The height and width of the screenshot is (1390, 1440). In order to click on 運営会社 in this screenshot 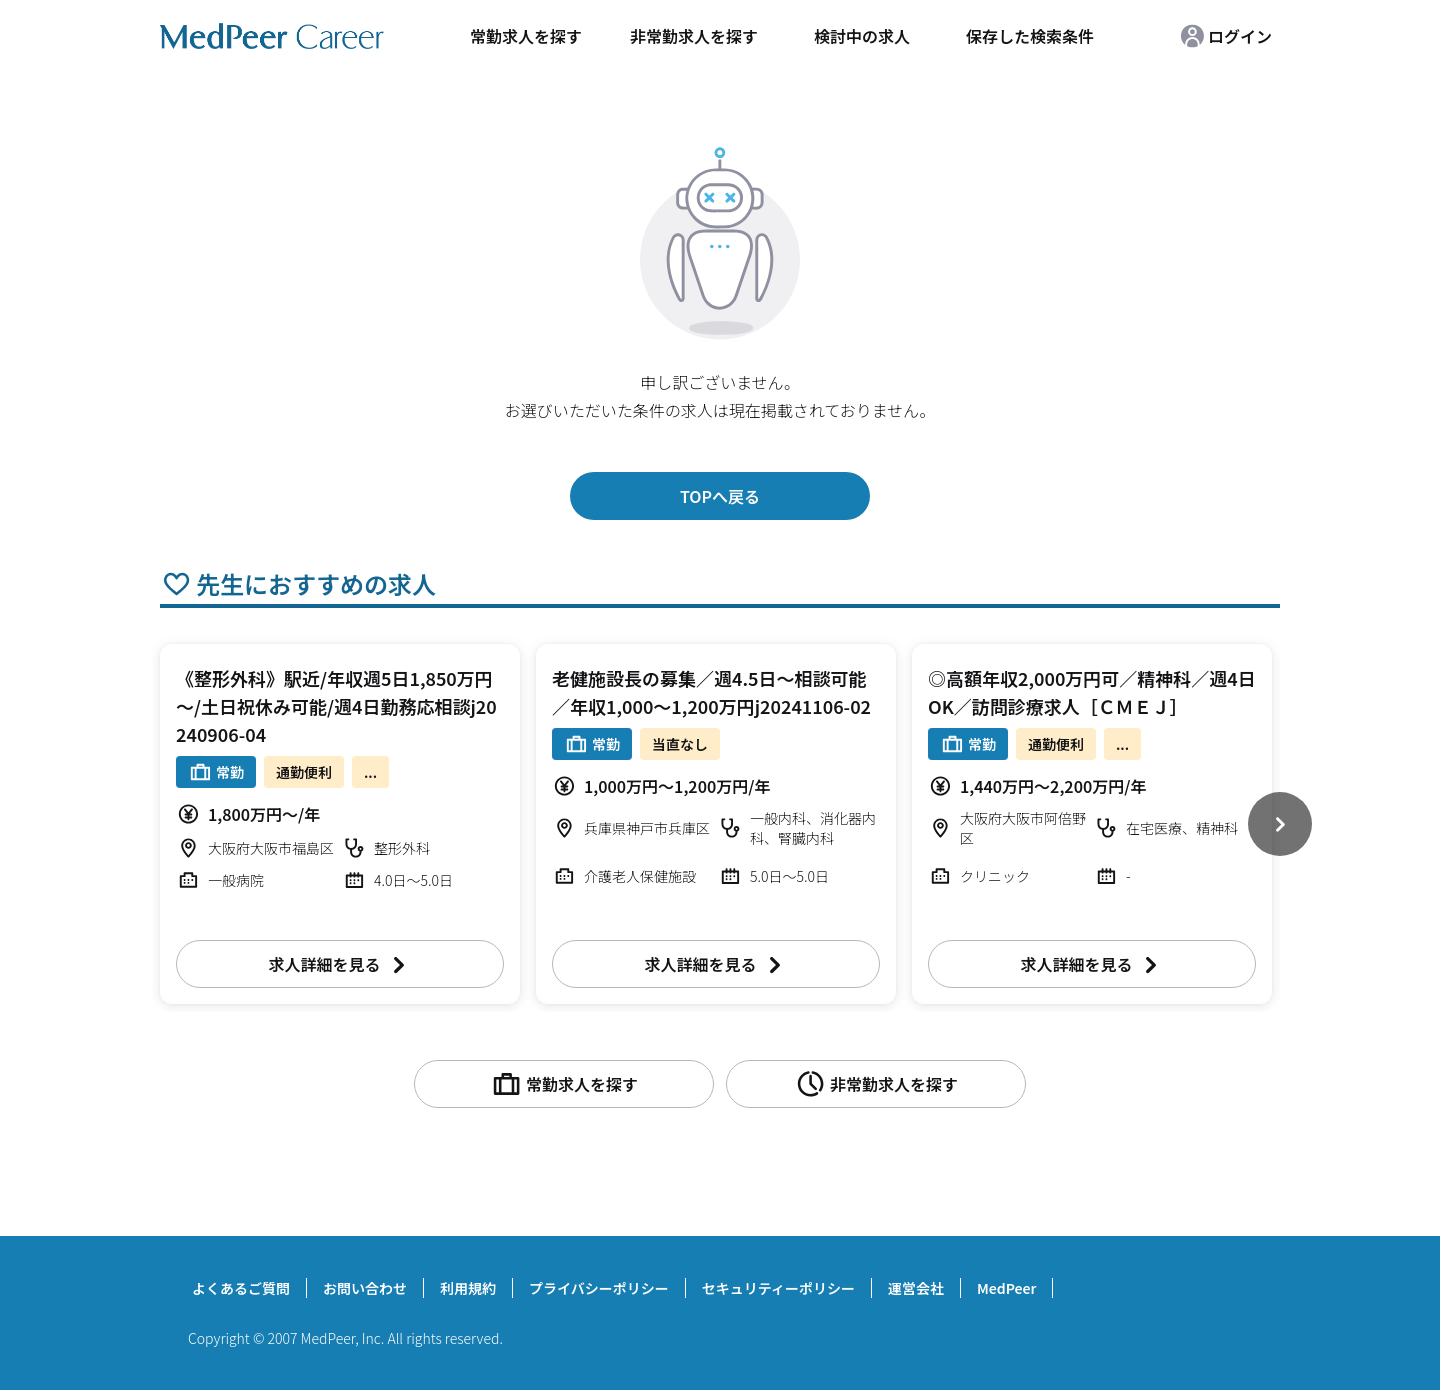, I will do `click(916, 1288)`.